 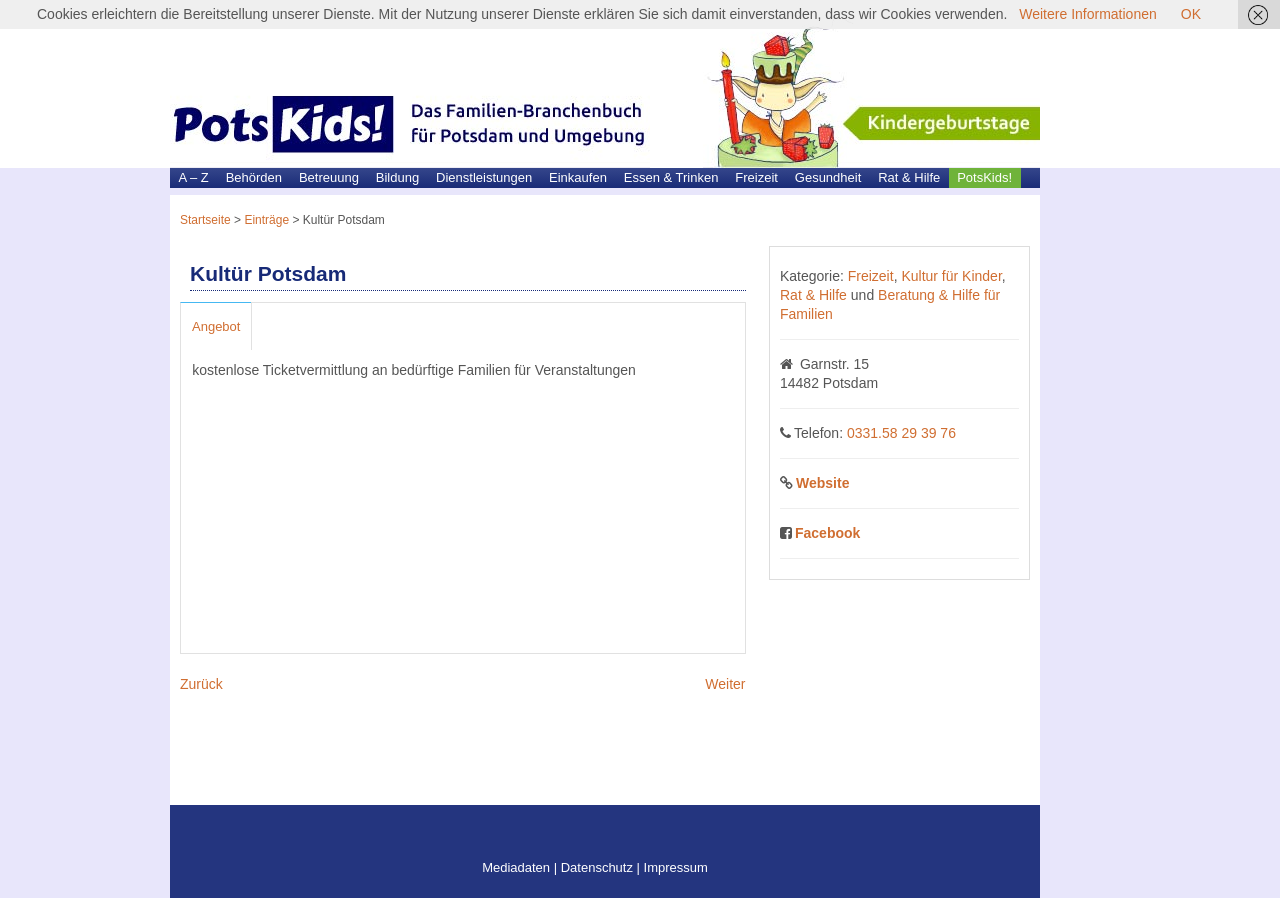 I want to click on Mediadaten, so click(x=516, y=867).